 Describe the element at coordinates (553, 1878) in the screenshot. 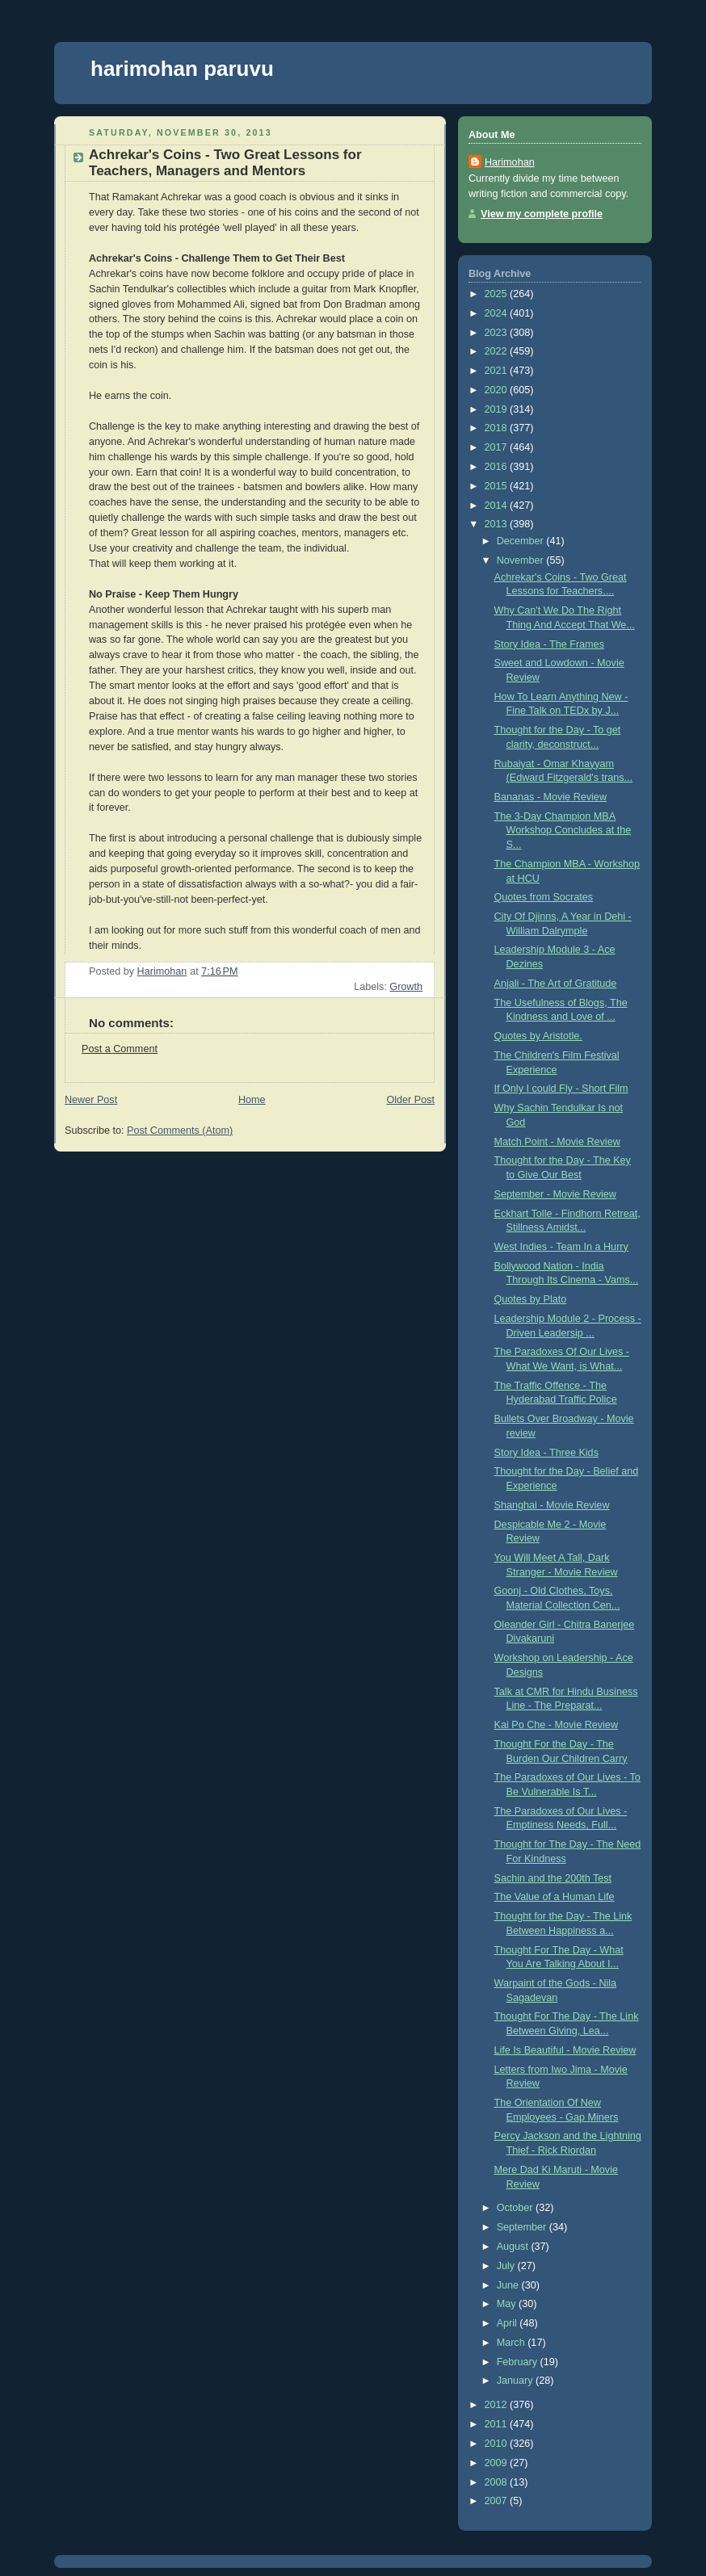

I see `Sachin and the 200th Test` at that location.